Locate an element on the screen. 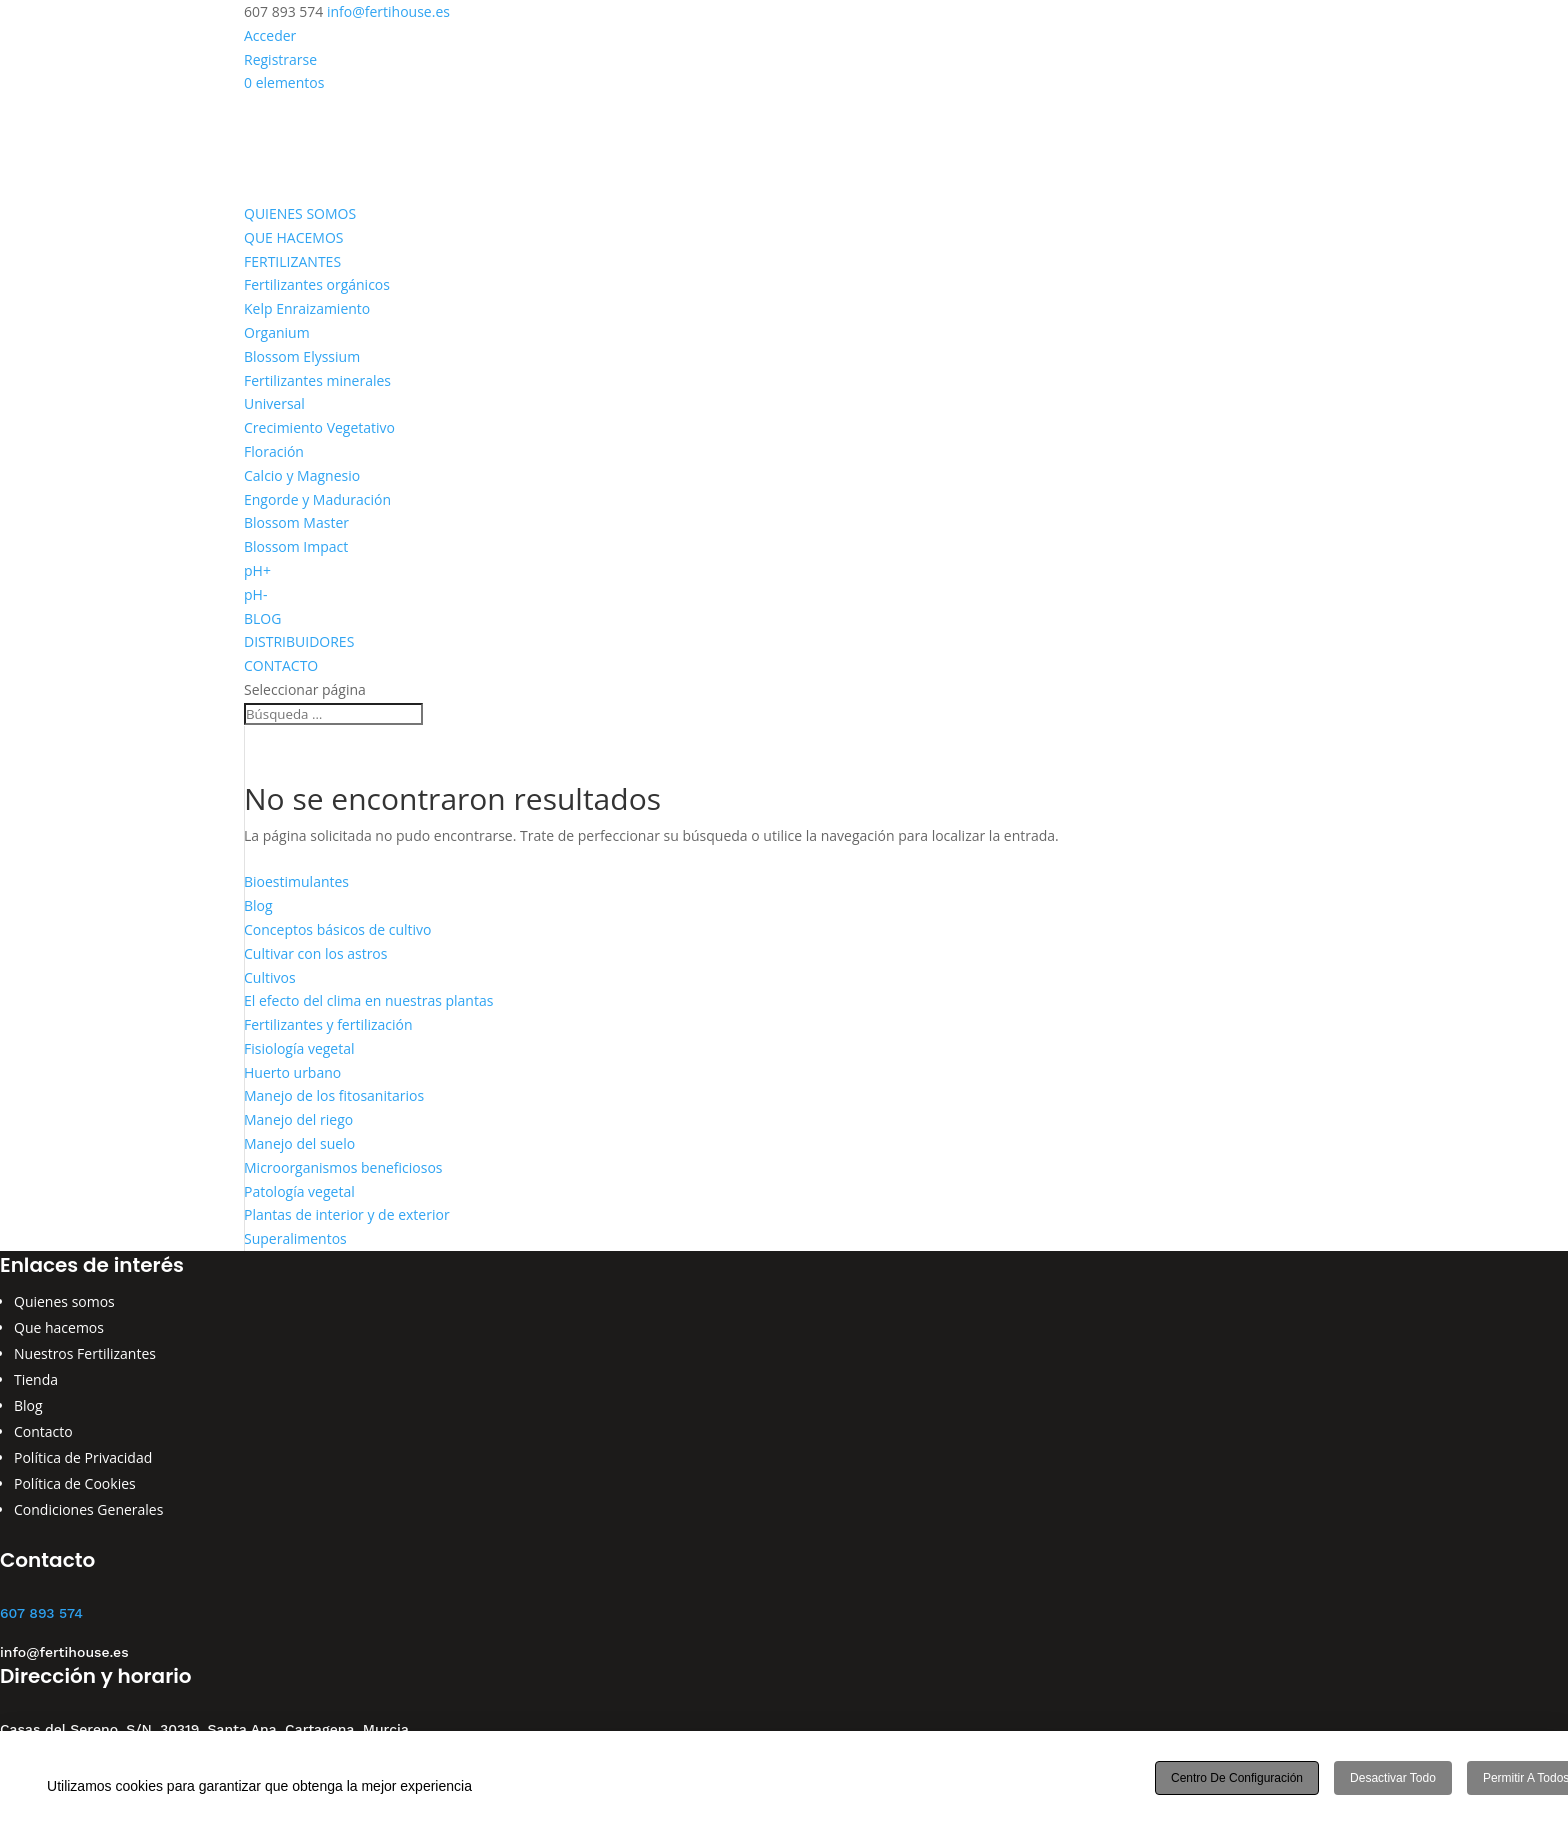  Blog is located at coordinates (258, 905).